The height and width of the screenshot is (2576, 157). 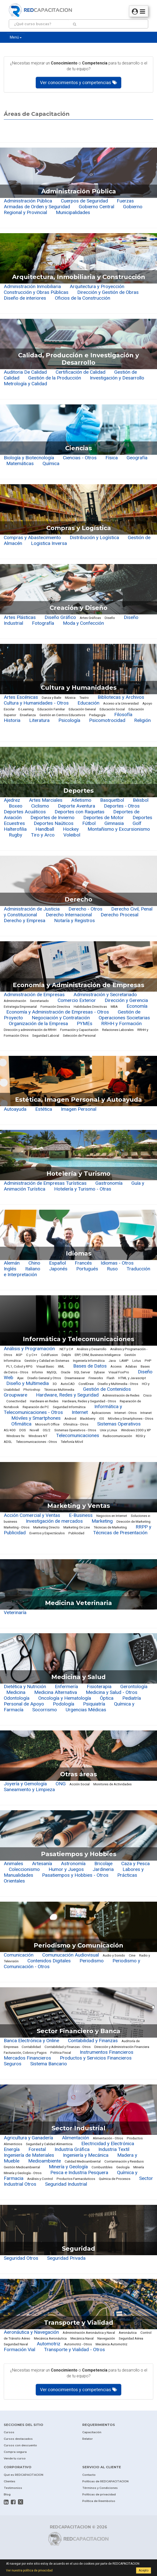 What do you see at coordinates (13, 1863) in the screenshot?
I see `Animales` at bounding box center [13, 1863].